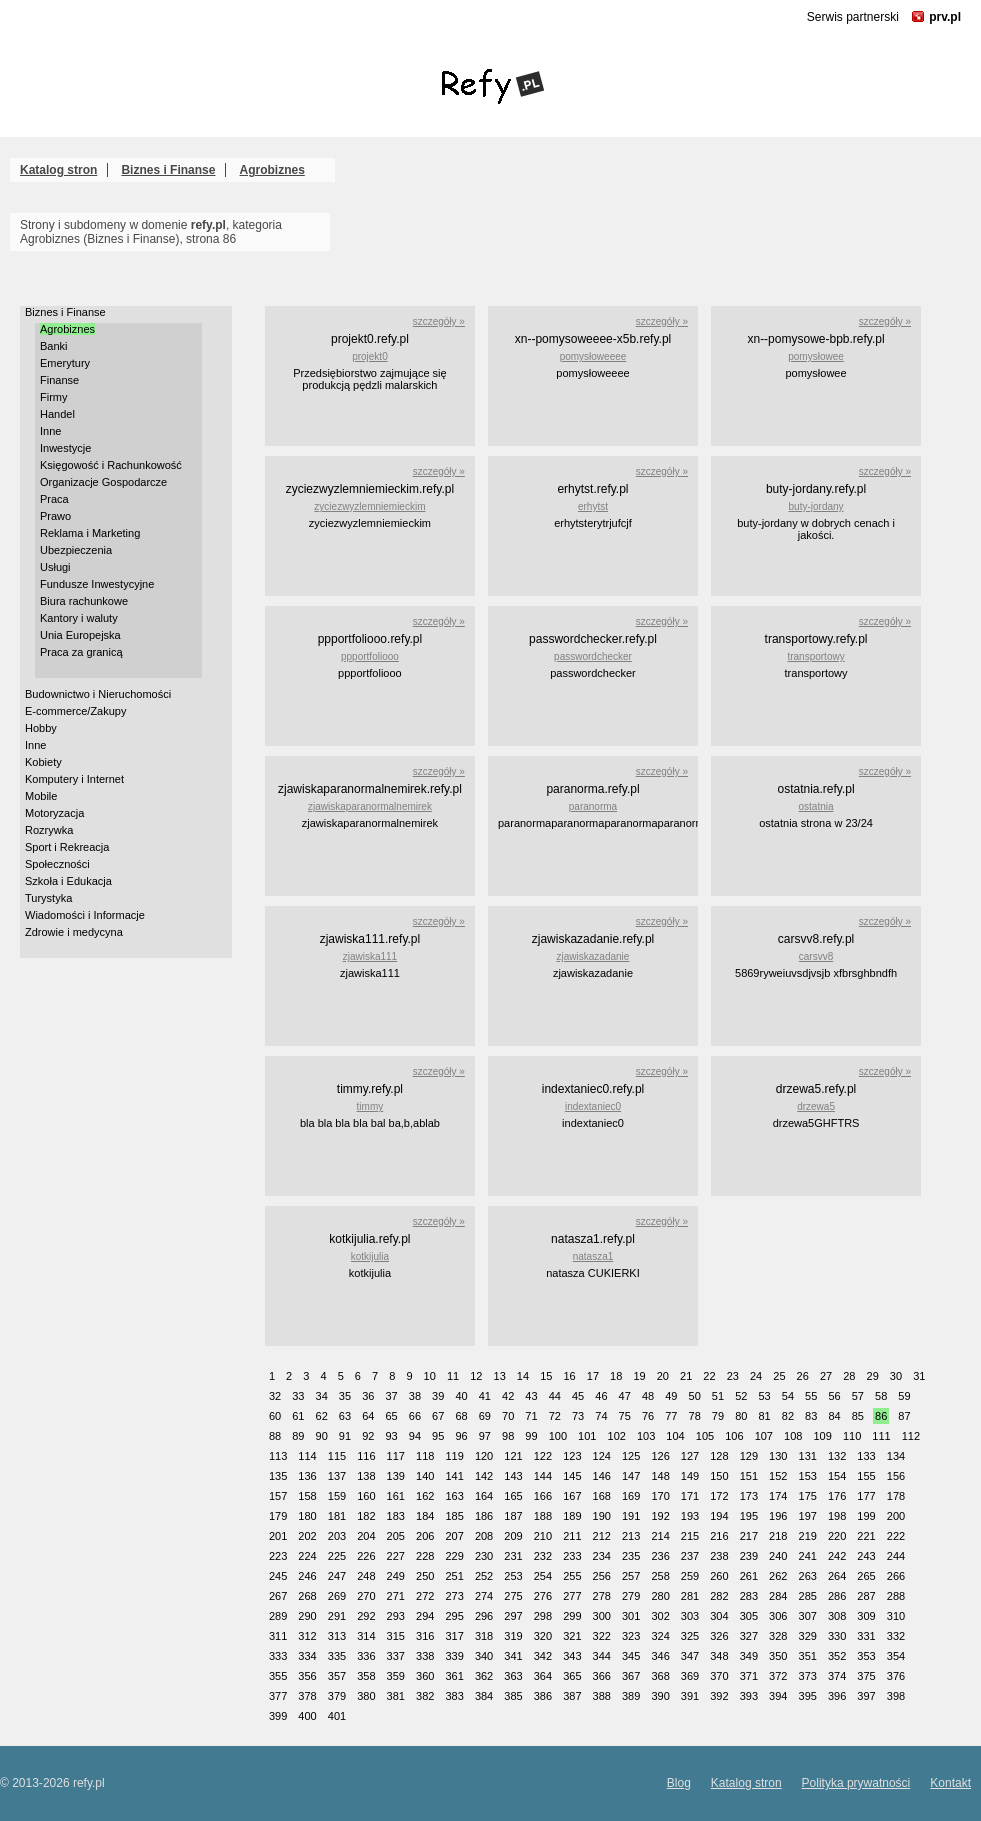 This screenshot has height=1821, width=981. Describe the element at coordinates (415, 1396) in the screenshot. I see `38` at that location.